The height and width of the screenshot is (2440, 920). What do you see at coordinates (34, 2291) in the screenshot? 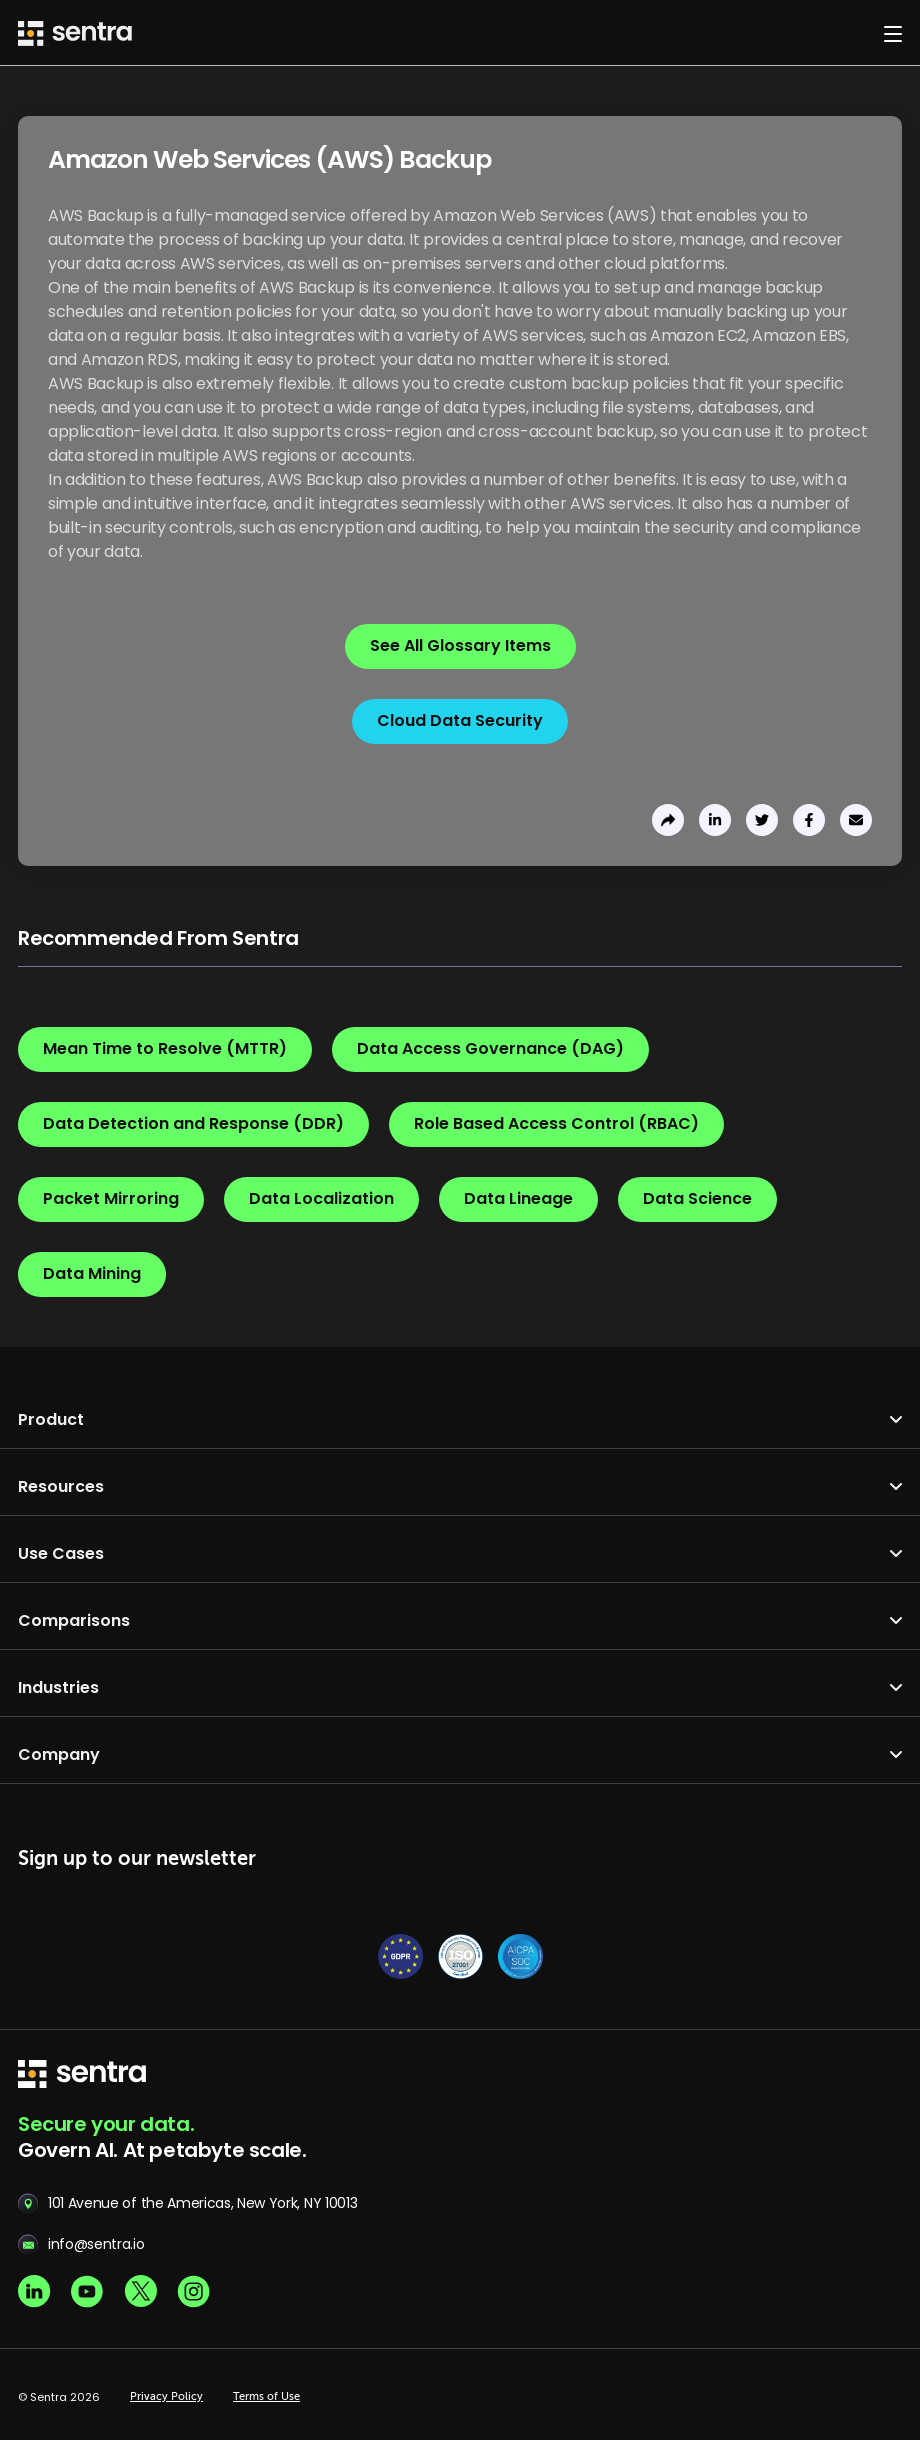
I see `[Linkedin social]` at bounding box center [34, 2291].